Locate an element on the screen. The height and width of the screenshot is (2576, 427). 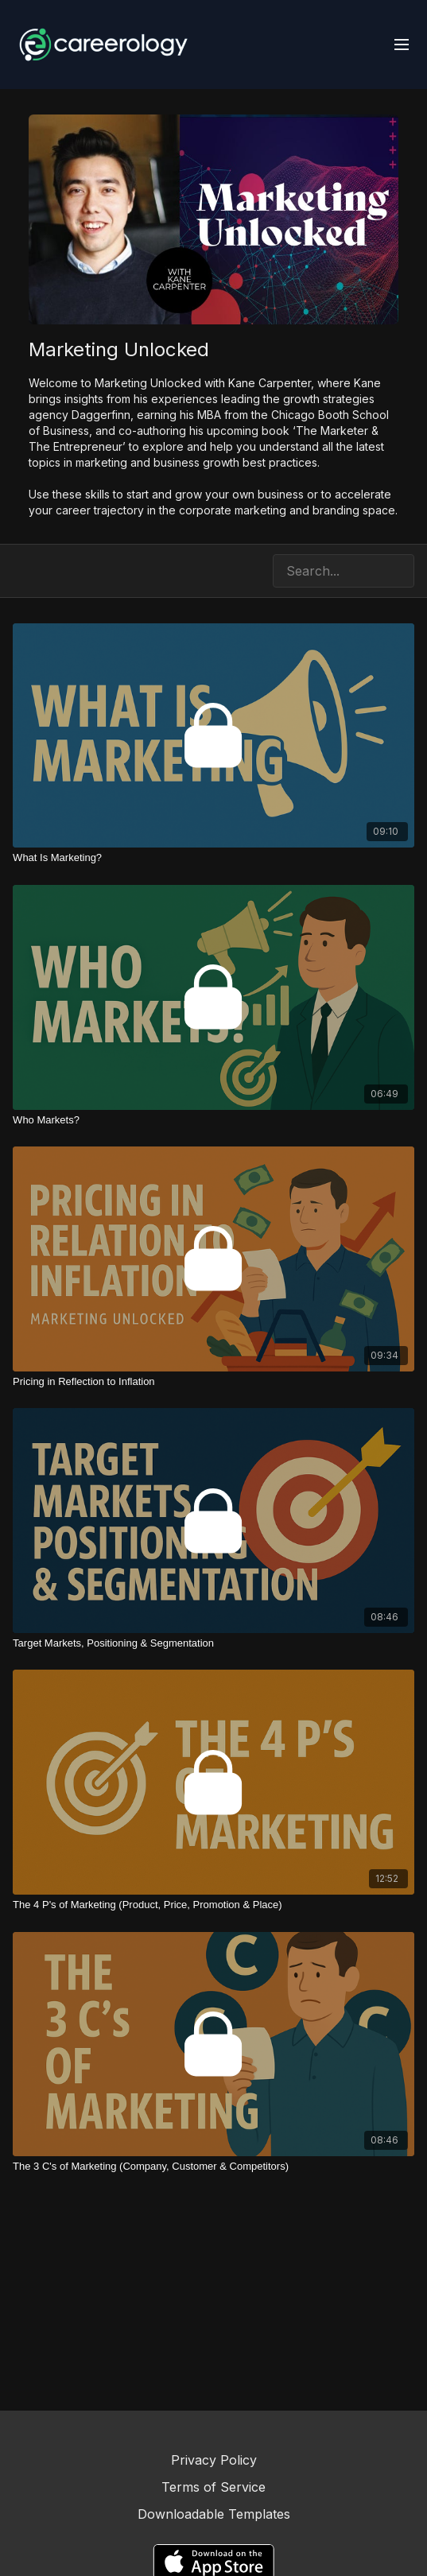
[Pricing in Reflection to Inflation] is located at coordinates (213, 1382).